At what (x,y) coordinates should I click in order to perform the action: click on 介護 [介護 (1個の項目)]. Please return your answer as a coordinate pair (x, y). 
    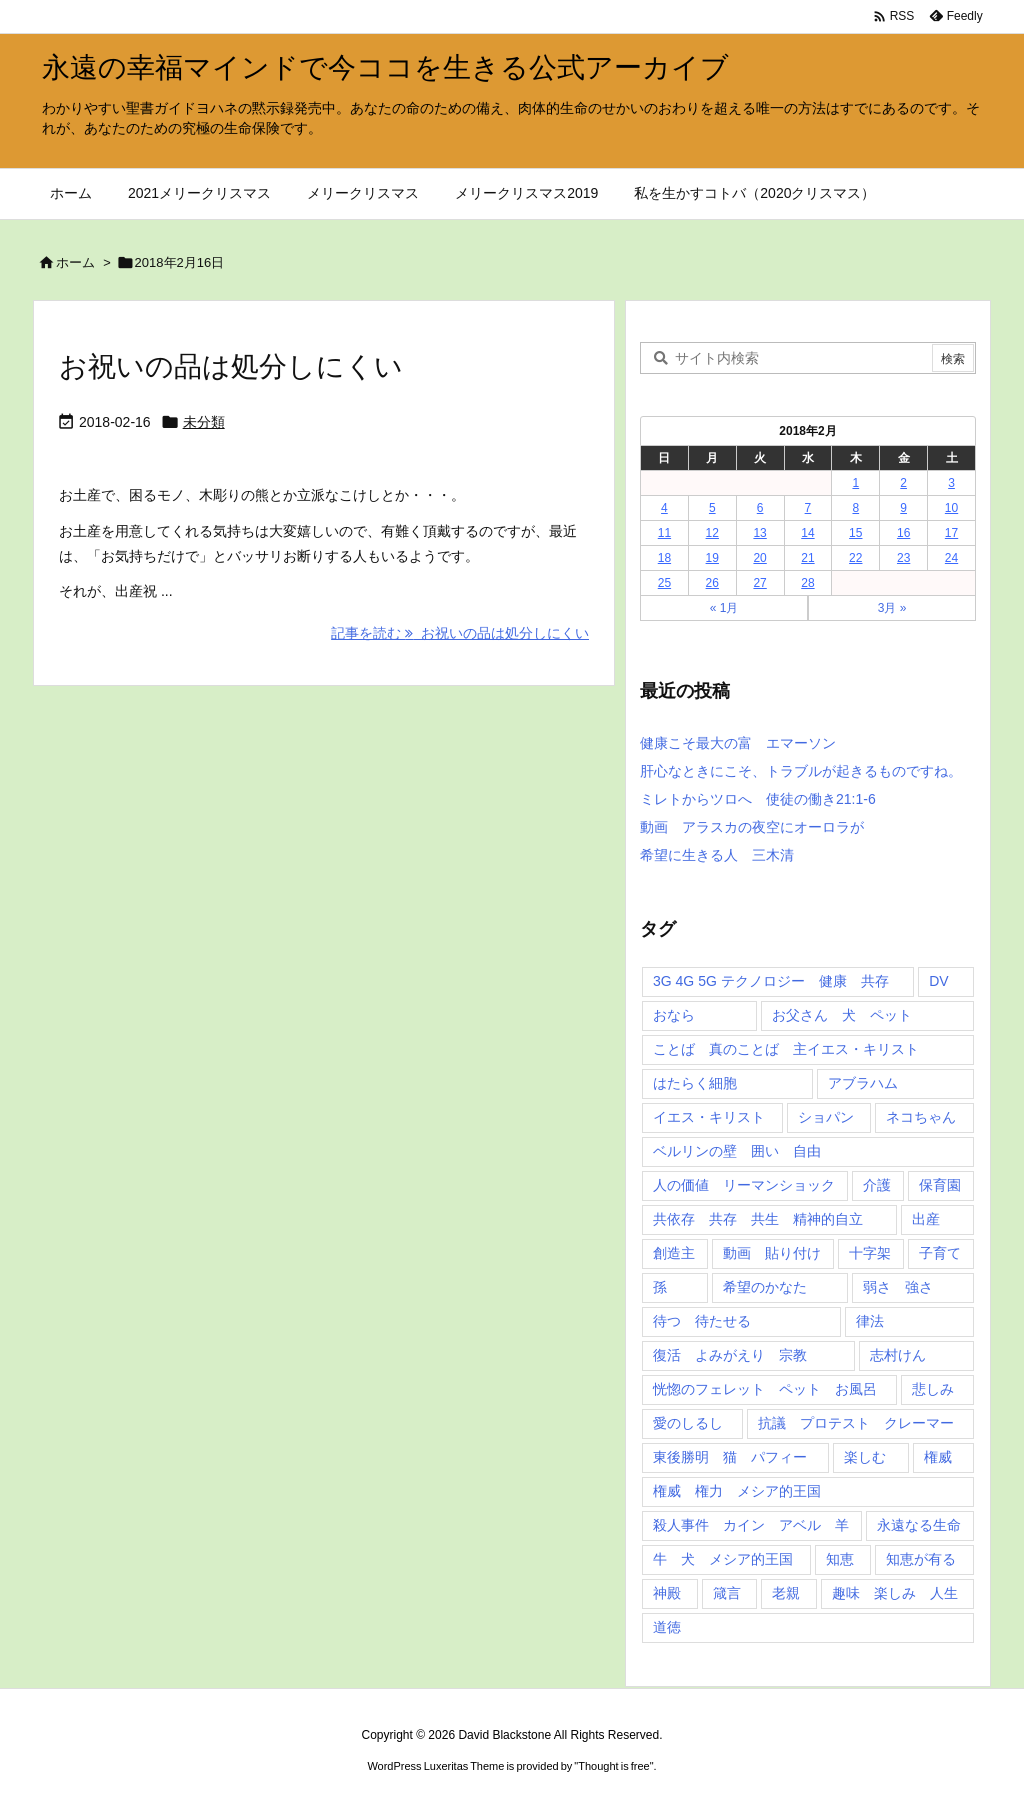
    Looking at the image, I should click on (877, 1185).